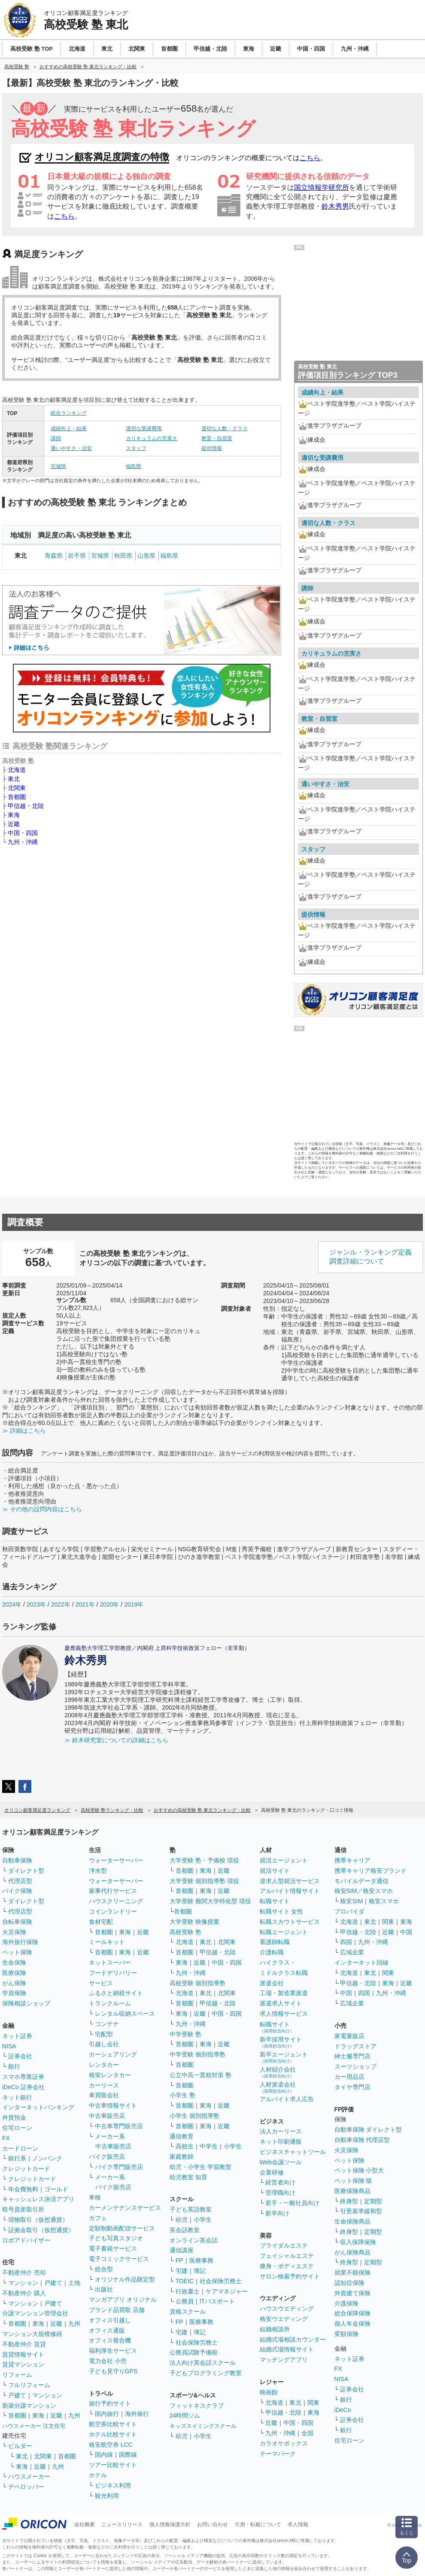 This screenshot has width=425, height=2576. I want to click on Web会議ツール, so click(281, 2162).